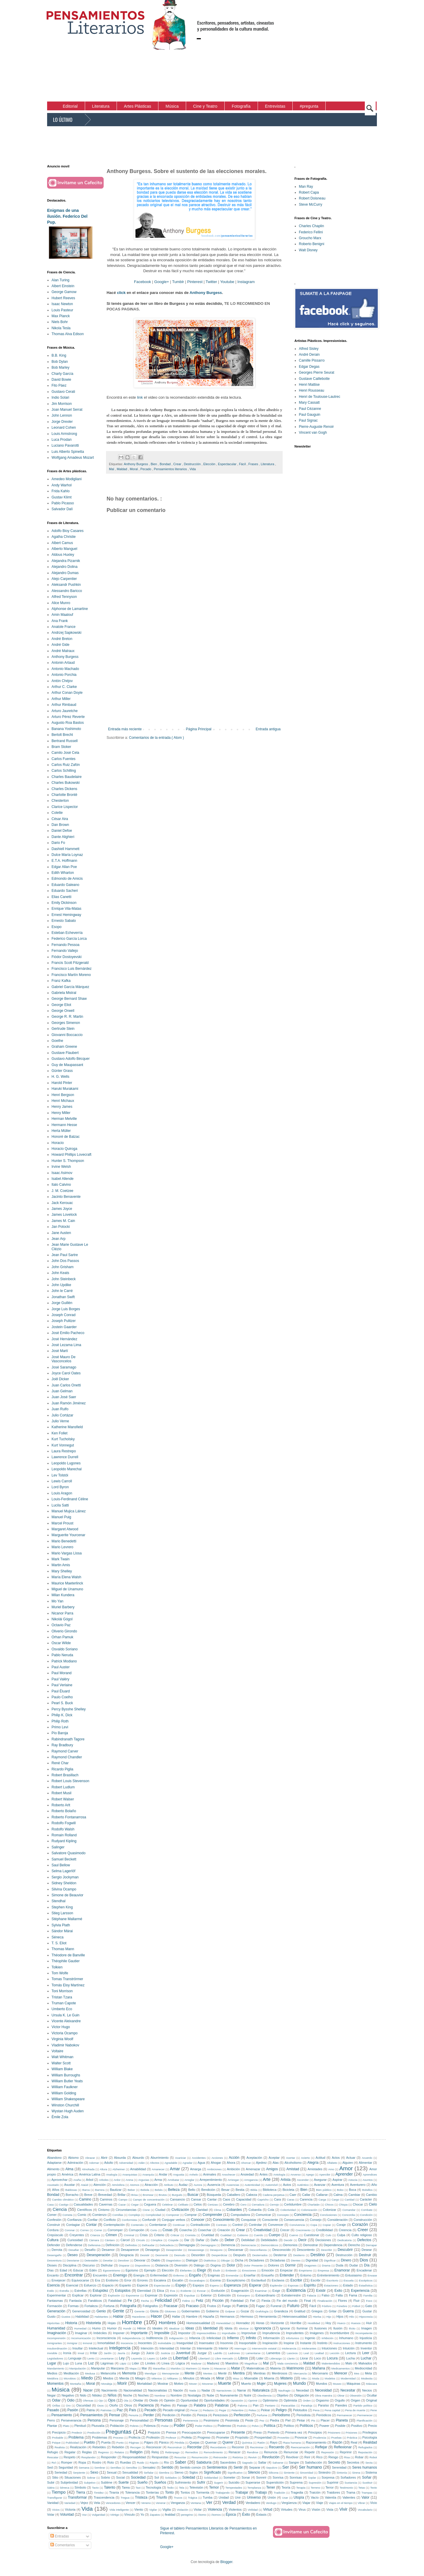 The width and height of the screenshot is (424, 2576). What do you see at coordinates (341, 2323) in the screenshot?
I see `Hueco` at bounding box center [341, 2323].